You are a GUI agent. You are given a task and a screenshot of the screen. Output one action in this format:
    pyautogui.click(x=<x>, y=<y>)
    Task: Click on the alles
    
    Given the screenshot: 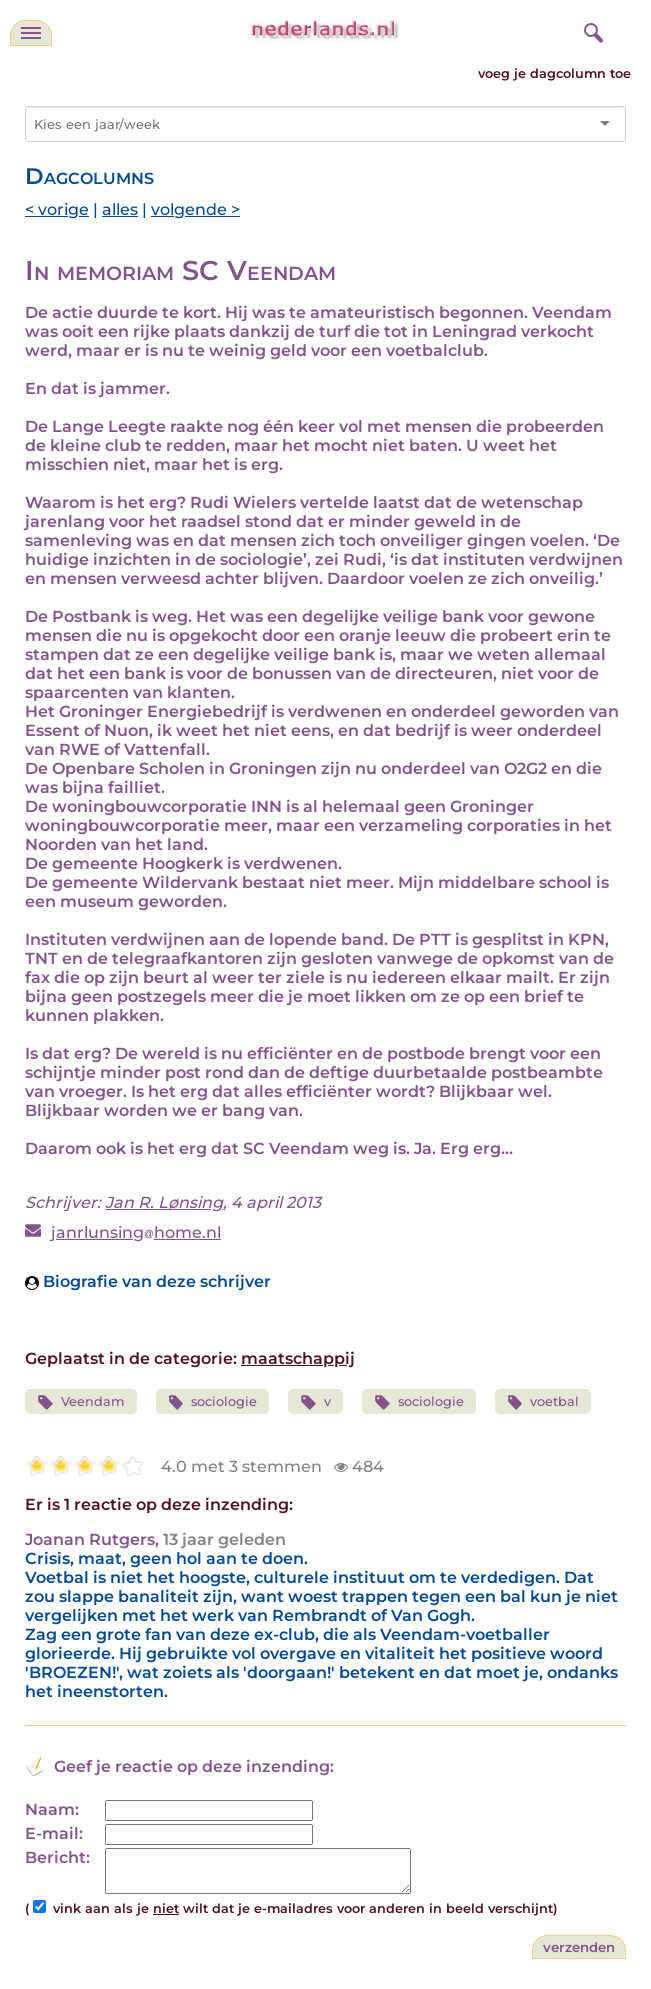 What is the action you would take?
    pyautogui.click(x=120, y=209)
    